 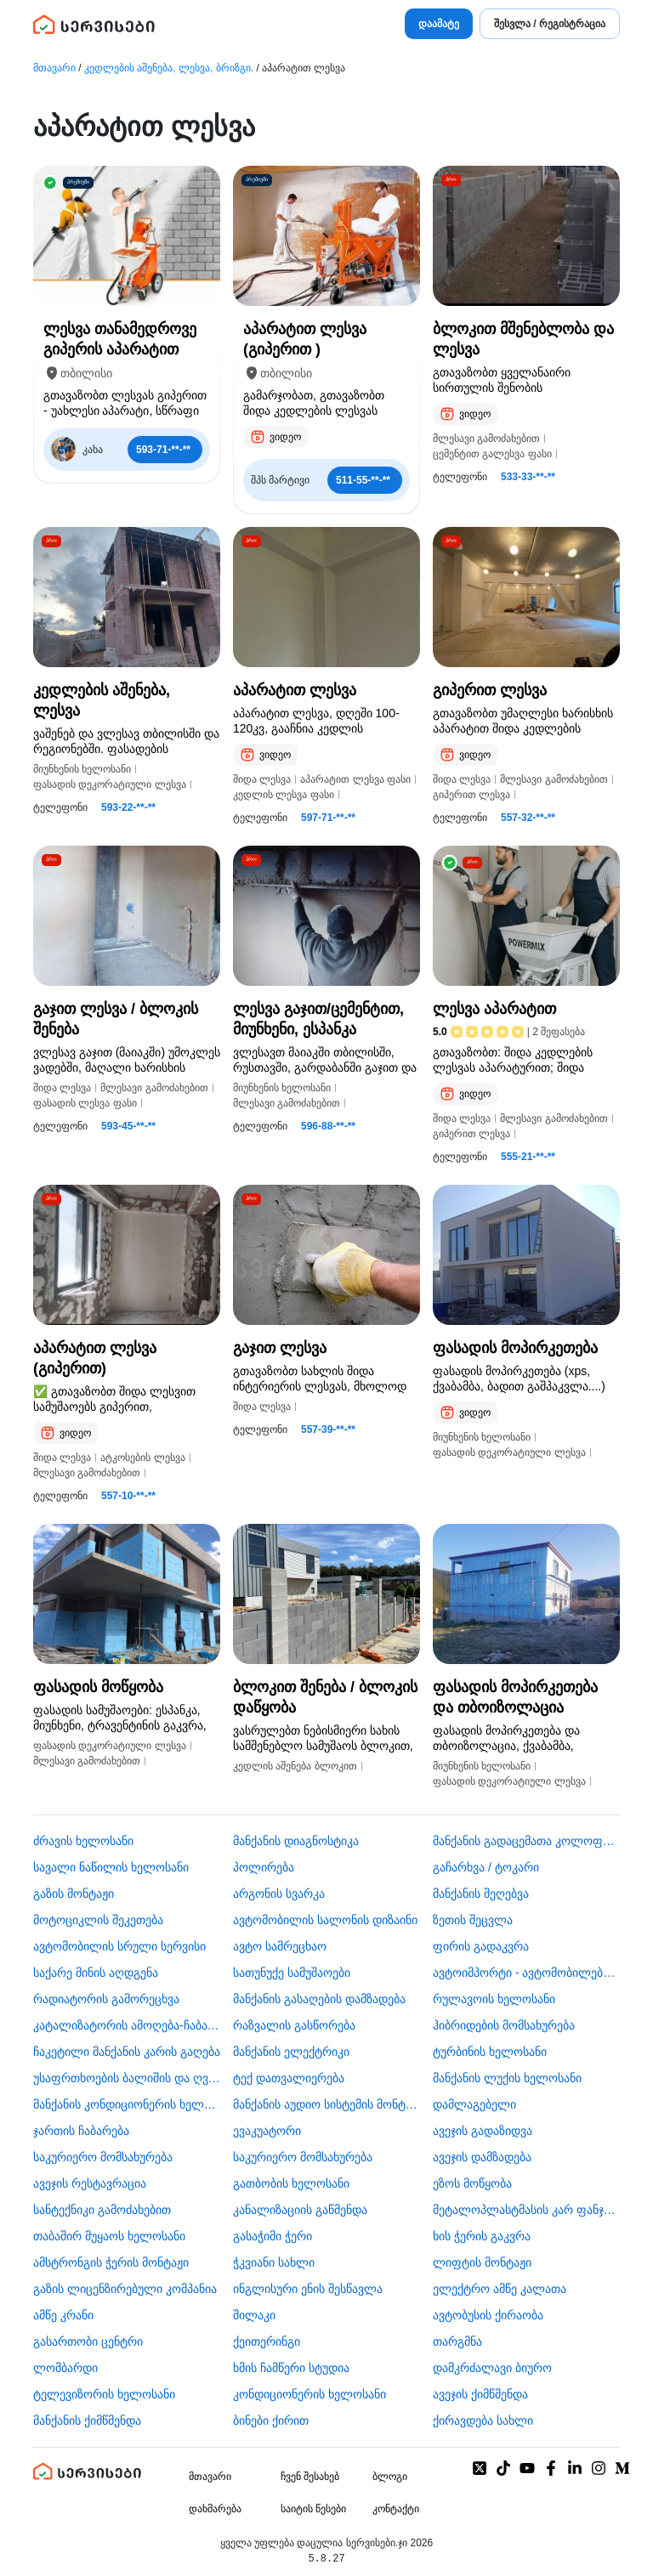 What do you see at coordinates (267, 2130) in the screenshot?
I see `ევაკუატორი` at bounding box center [267, 2130].